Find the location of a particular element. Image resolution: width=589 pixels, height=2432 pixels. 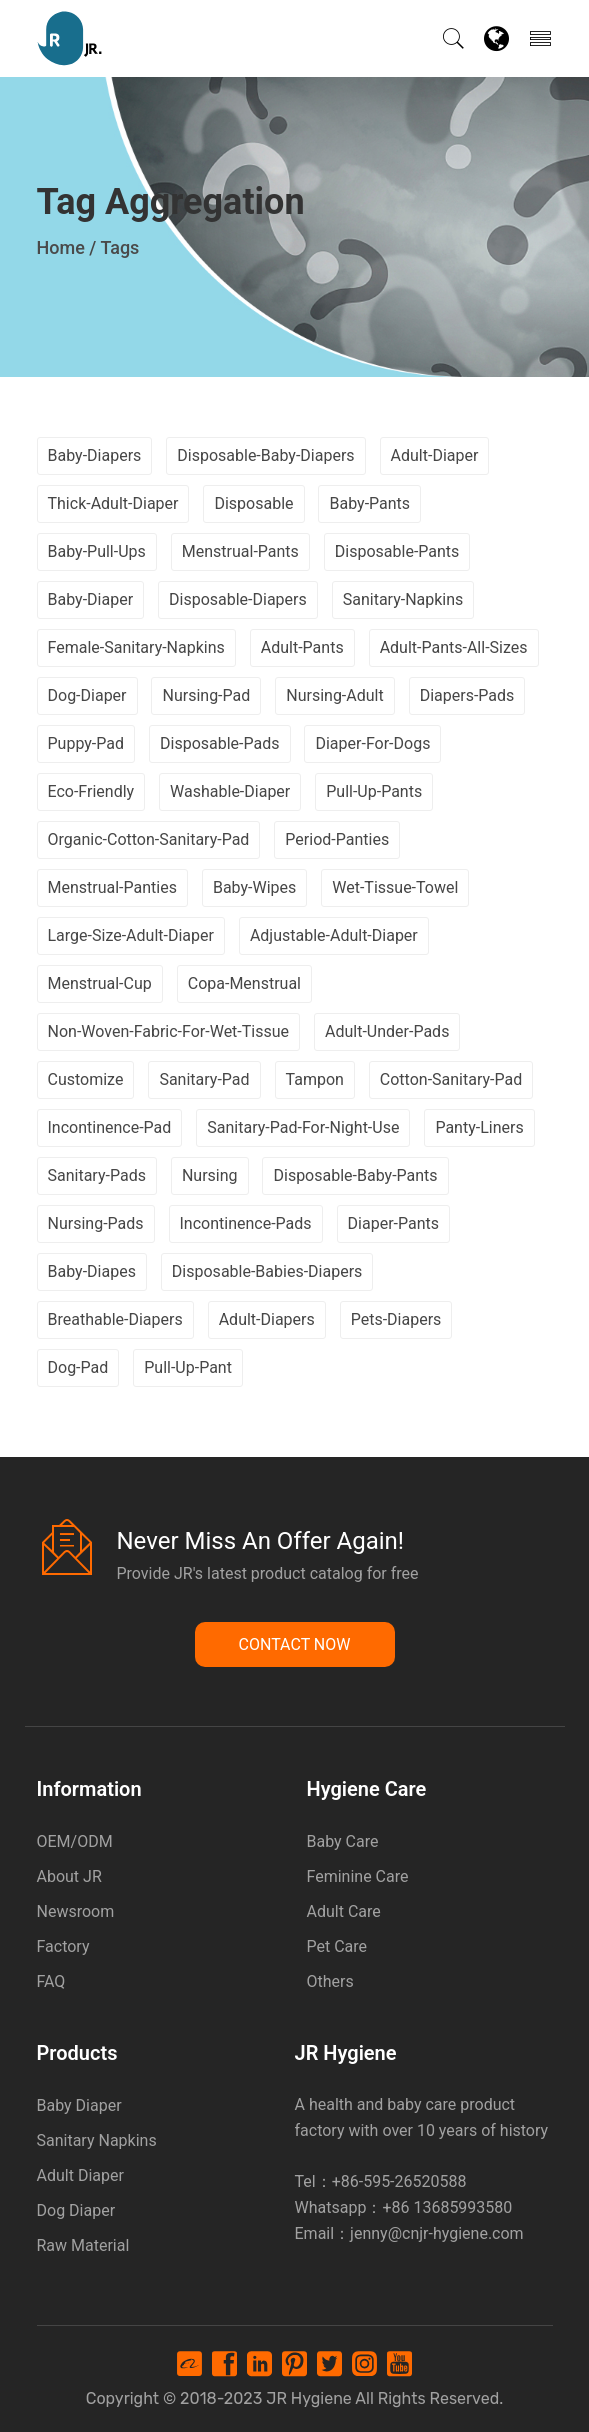

adult-diaper is located at coordinates (435, 455).